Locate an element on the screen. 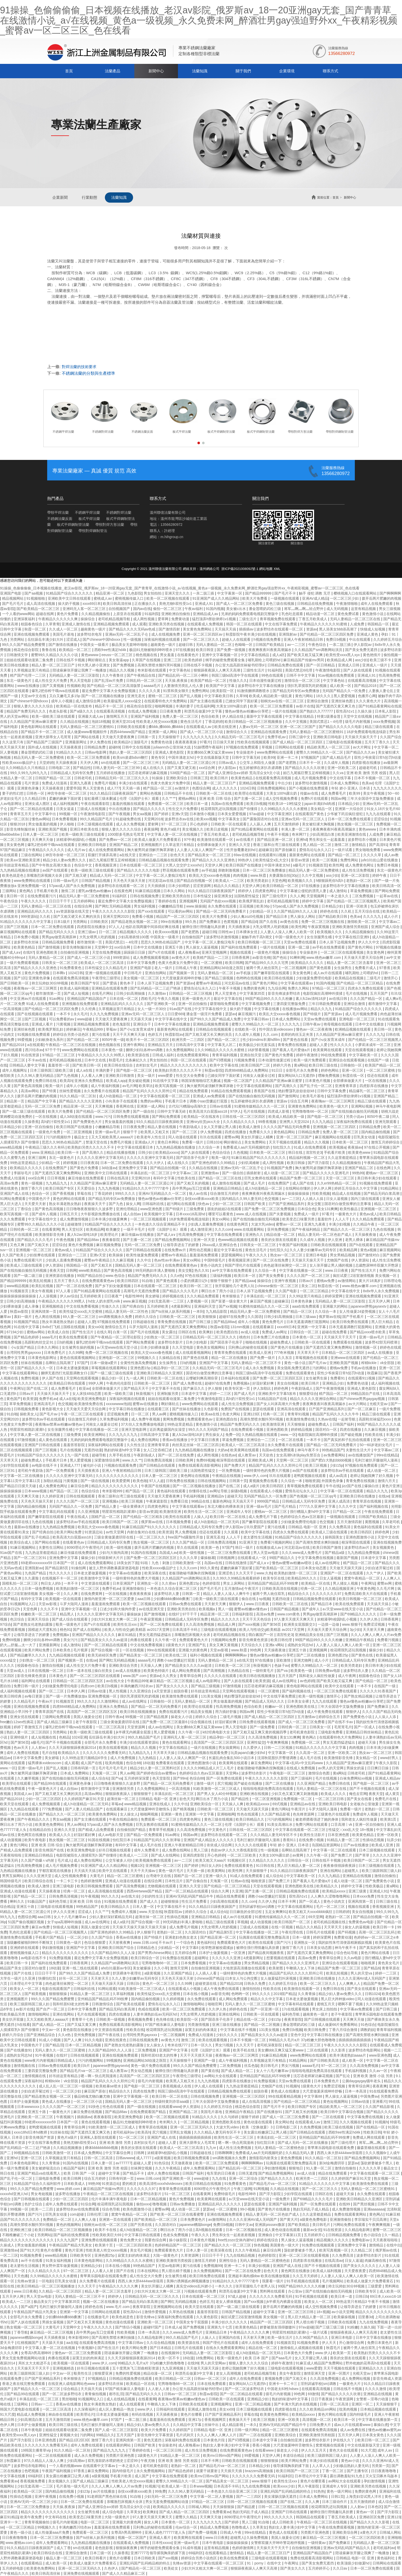 The height and width of the screenshot is (2576, 402). 青青草原在线视频 is located at coordinates (367, 1501).